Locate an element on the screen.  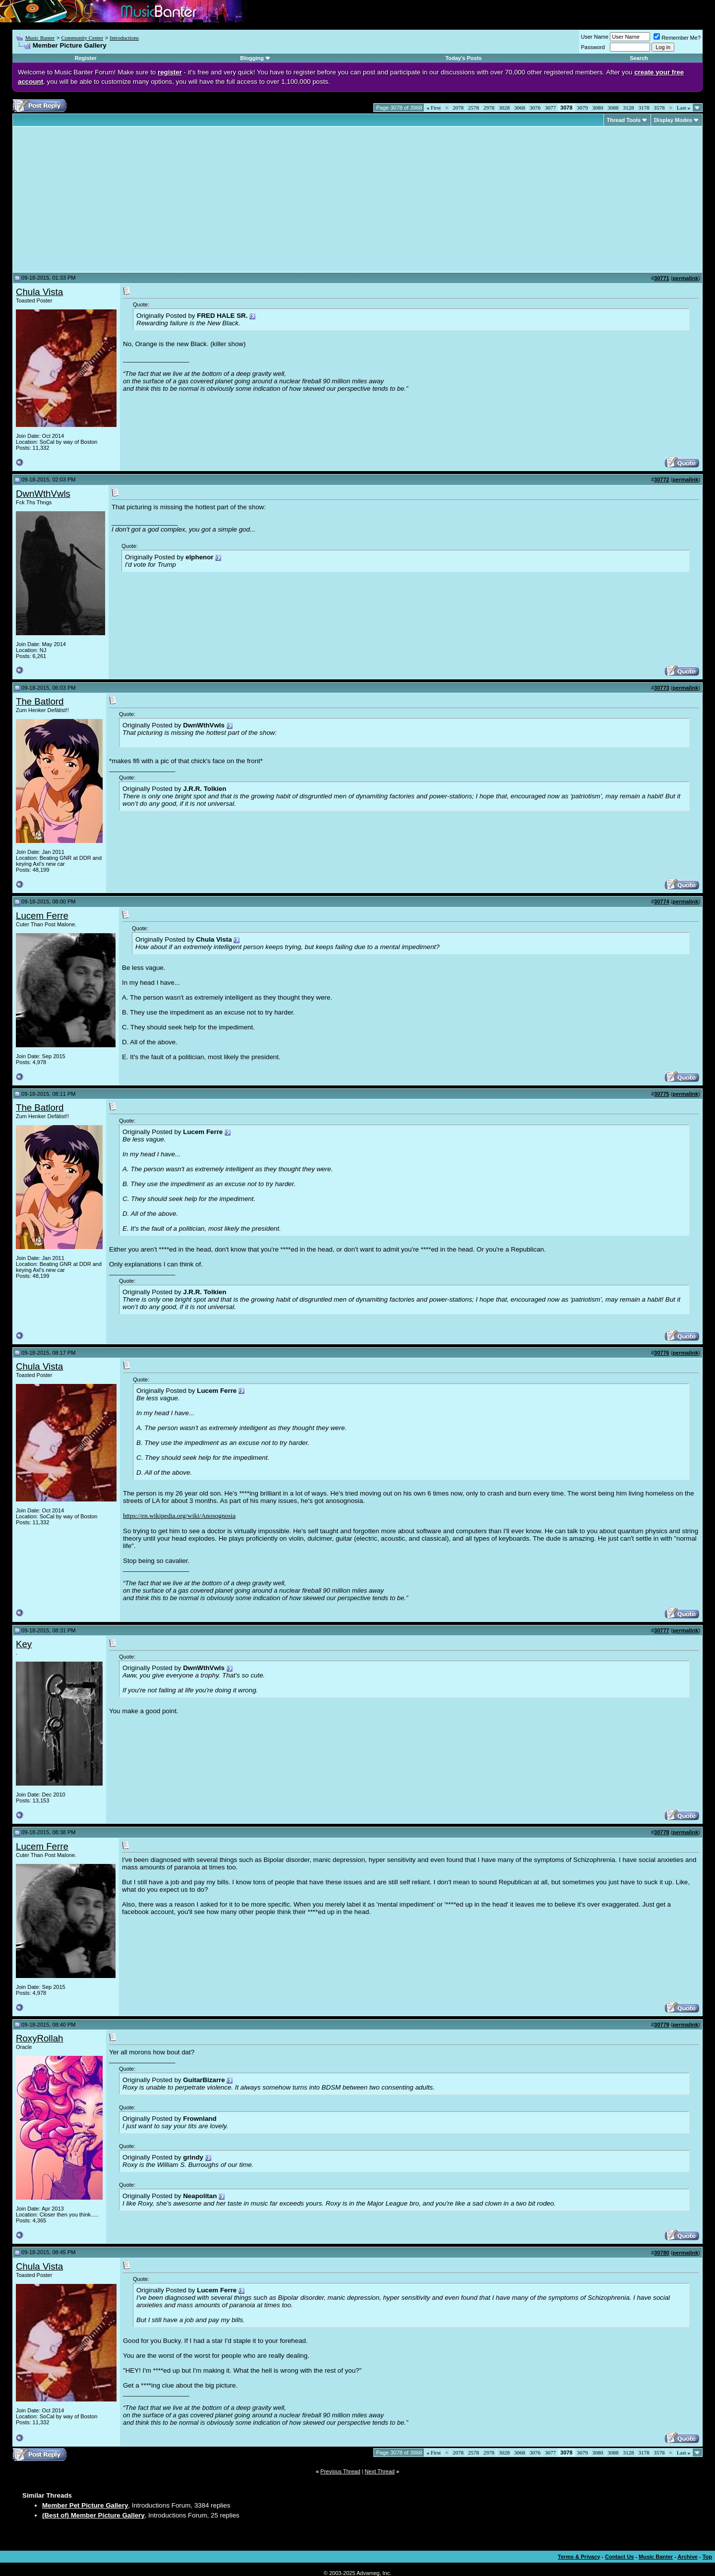
https://en.wikipedia.org/wiki/Anosognosia is located at coordinates (179, 1515).